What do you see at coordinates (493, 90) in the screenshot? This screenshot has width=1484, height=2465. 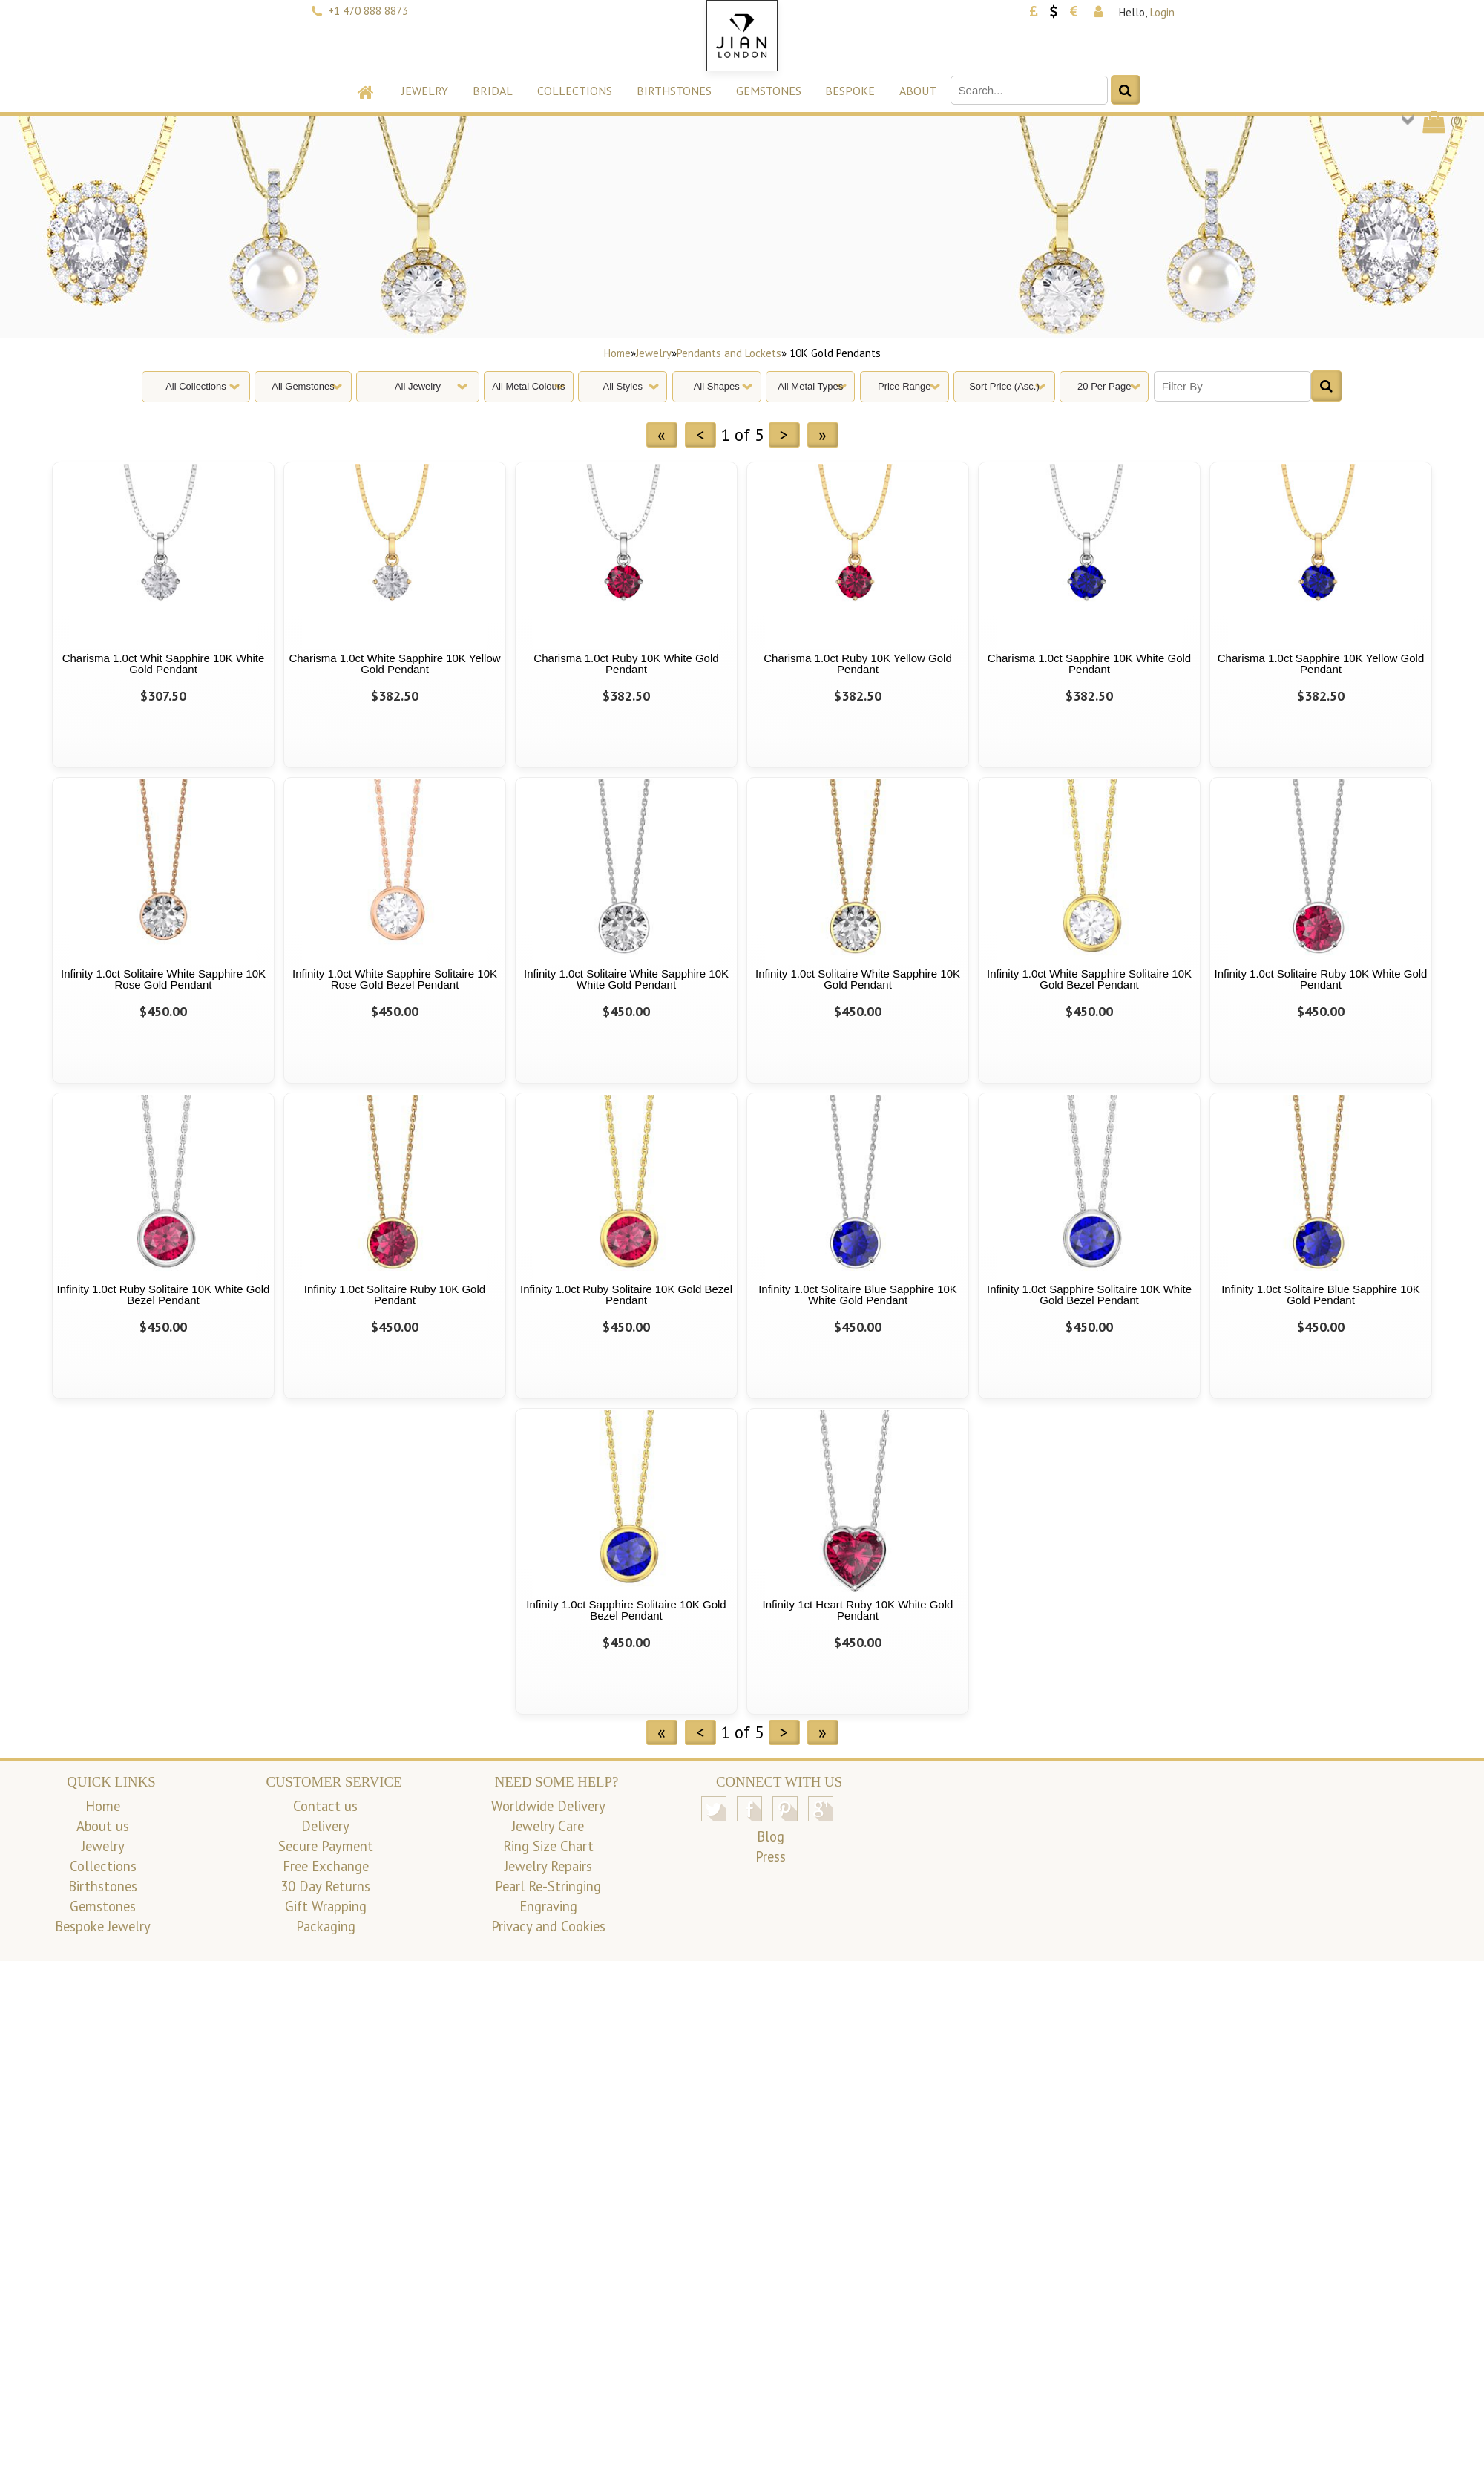 I see `Bridal` at bounding box center [493, 90].